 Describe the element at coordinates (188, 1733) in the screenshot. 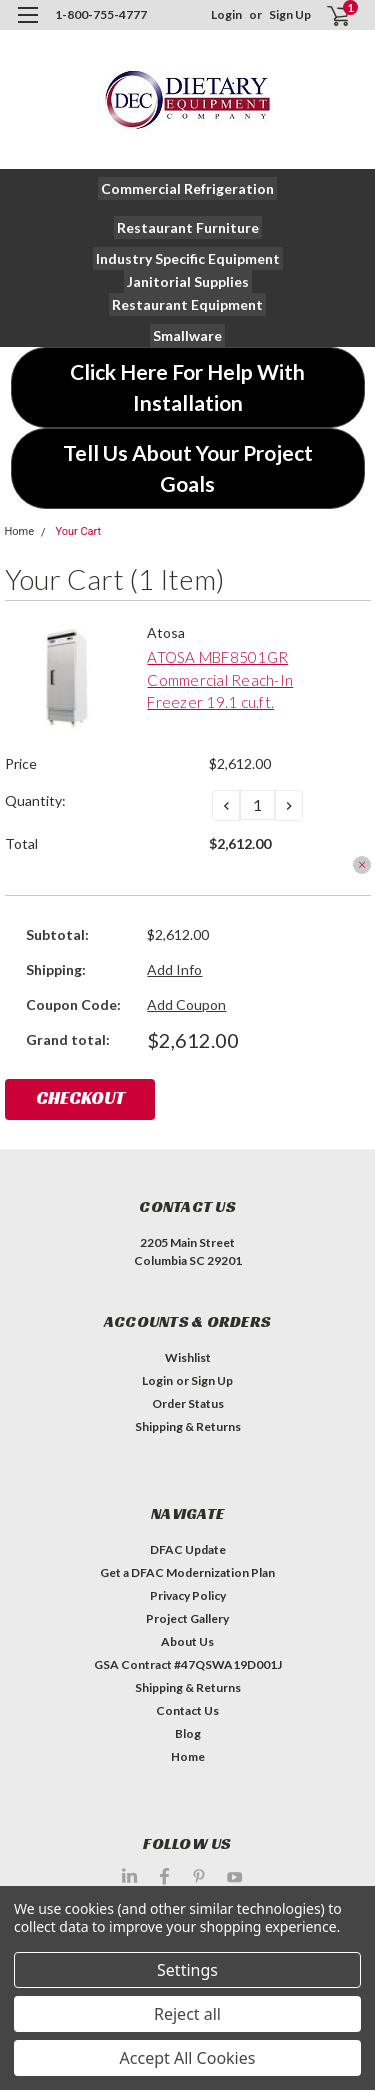

I see `Blog` at that location.